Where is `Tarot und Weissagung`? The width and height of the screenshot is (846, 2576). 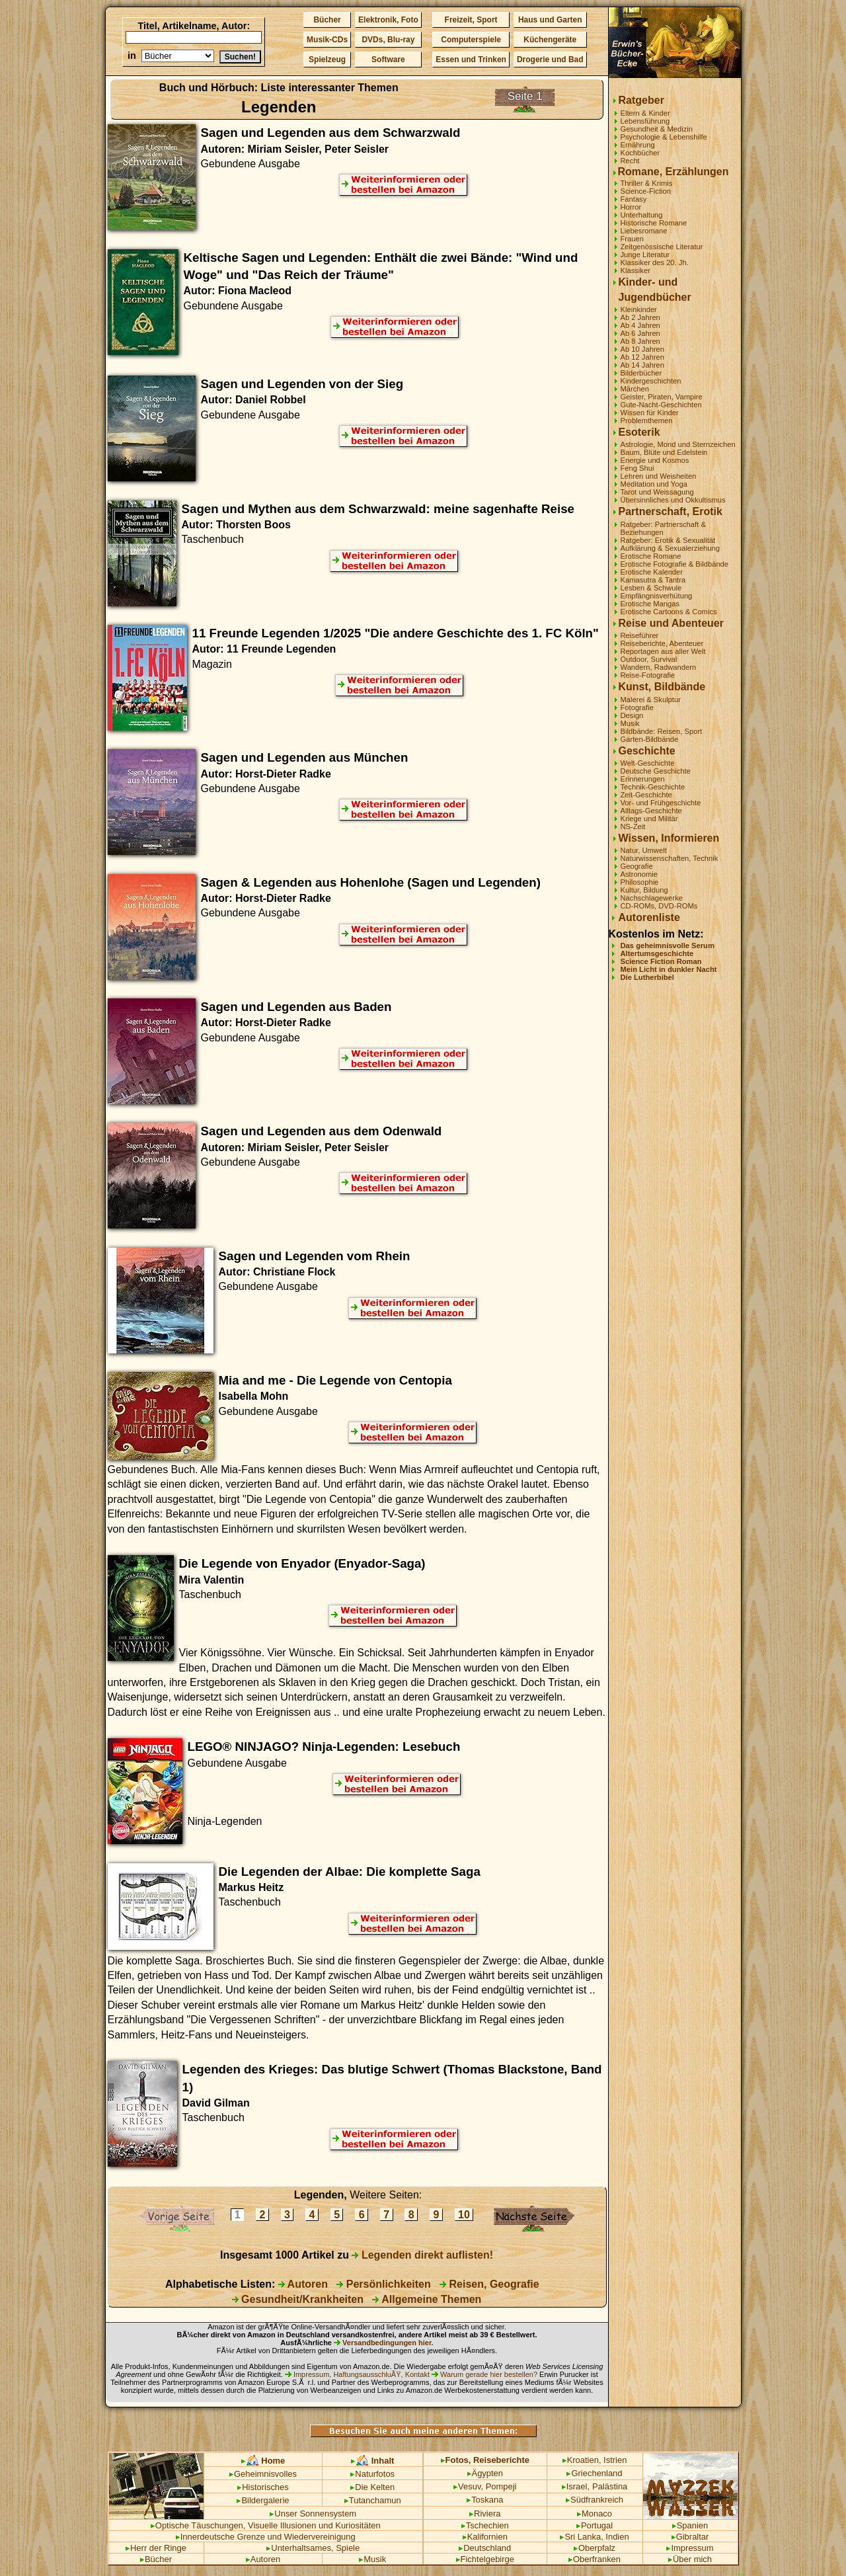
Tarot und Weissagung is located at coordinates (657, 492).